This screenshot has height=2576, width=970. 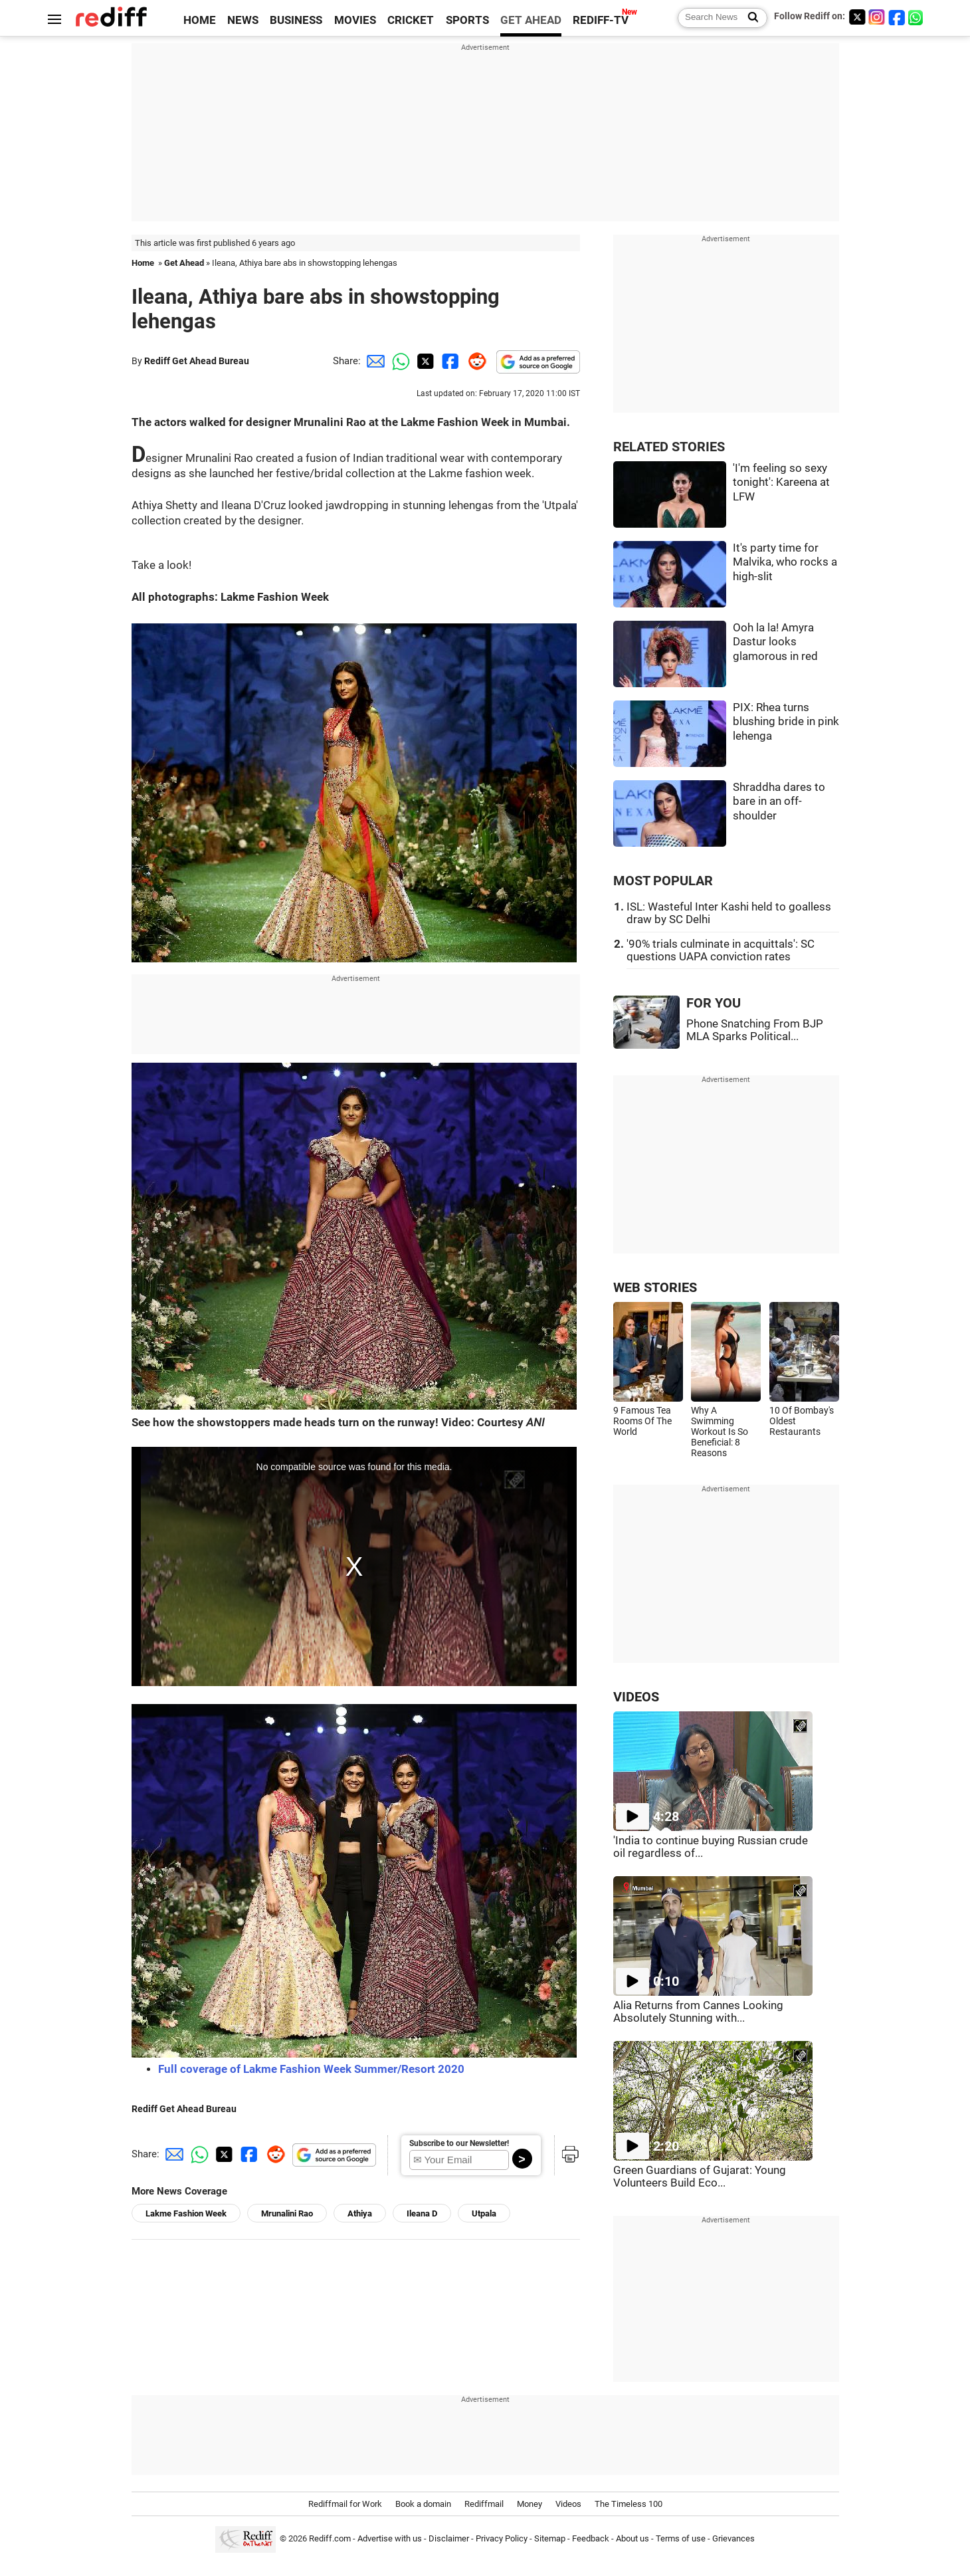 What do you see at coordinates (754, 1030) in the screenshot?
I see `Phone Snatching From BJP MLA Sparks Political...` at bounding box center [754, 1030].